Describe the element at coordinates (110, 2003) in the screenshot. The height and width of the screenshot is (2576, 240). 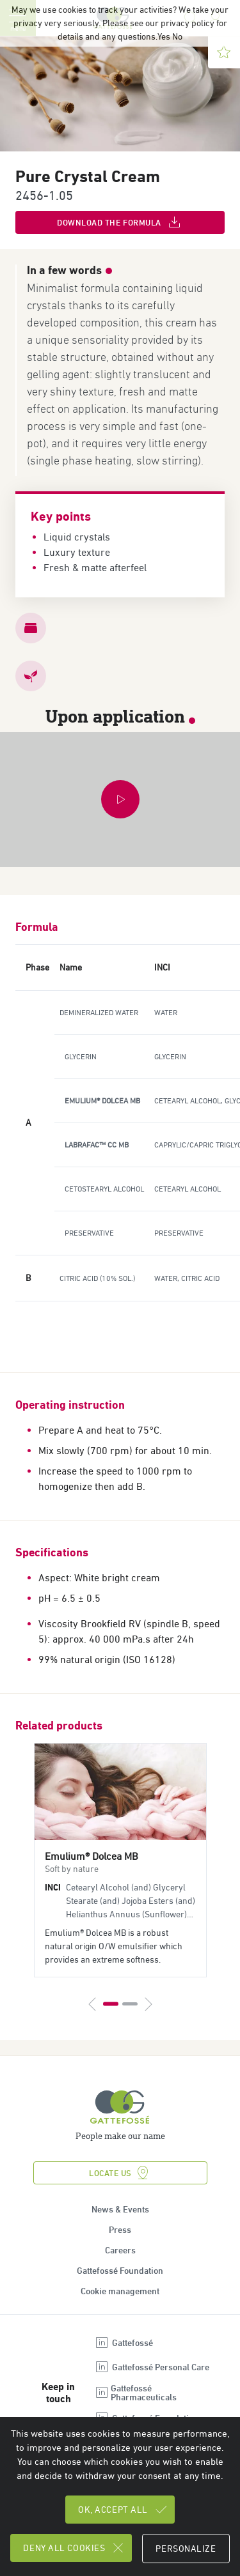
I see `1 [tab]` at that location.